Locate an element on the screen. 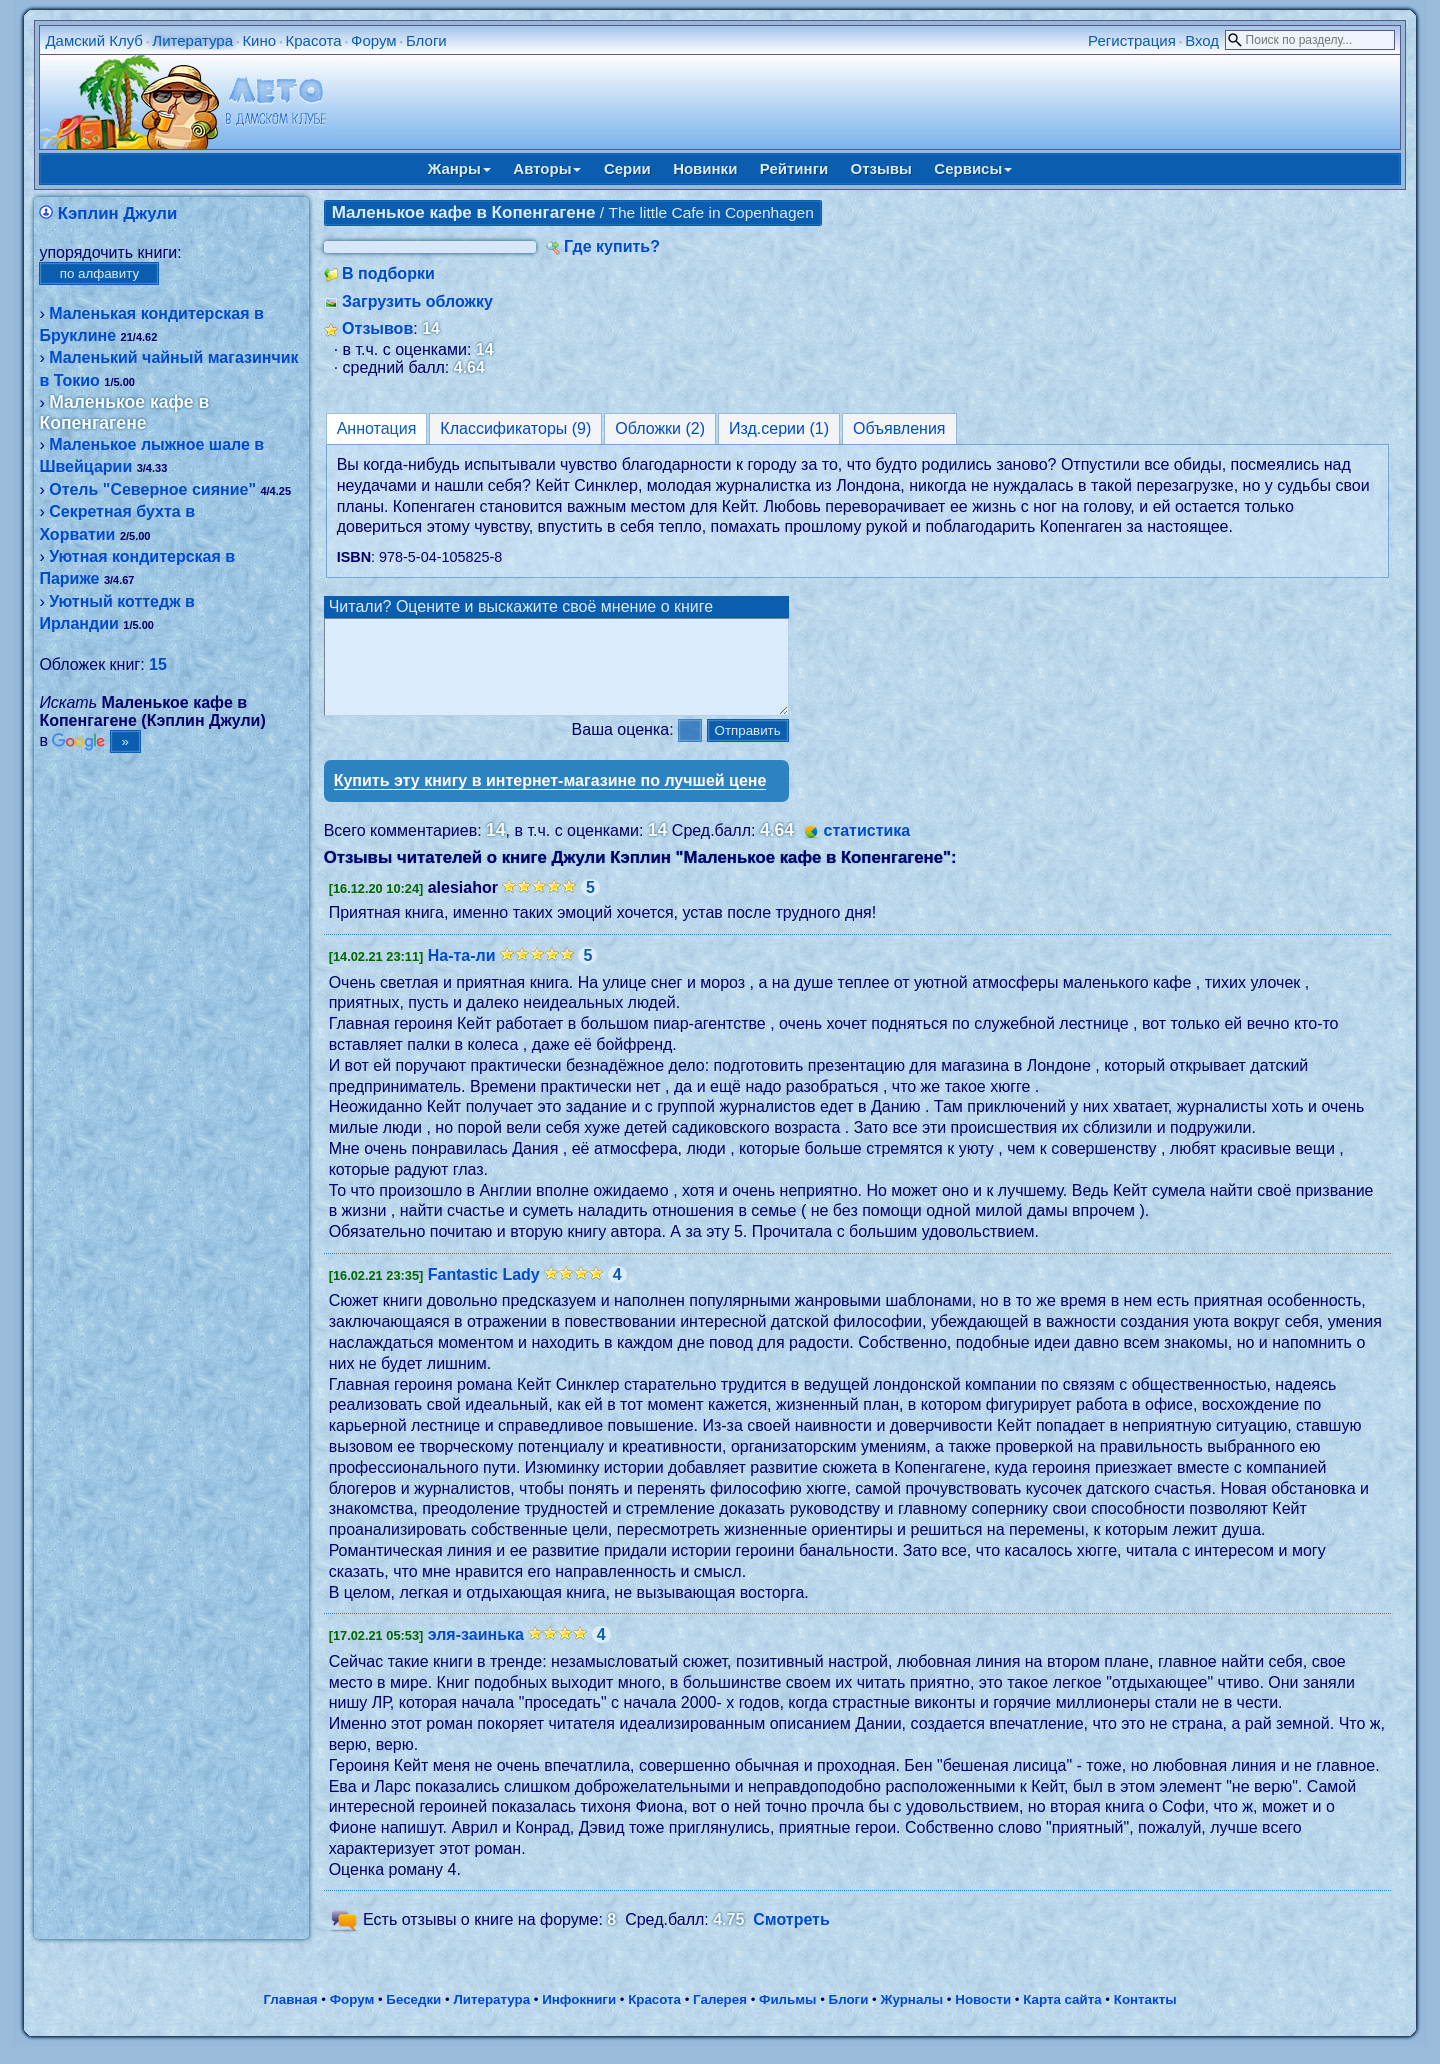 The image size is (1440, 2064). Авторы is located at coordinates (547, 168).